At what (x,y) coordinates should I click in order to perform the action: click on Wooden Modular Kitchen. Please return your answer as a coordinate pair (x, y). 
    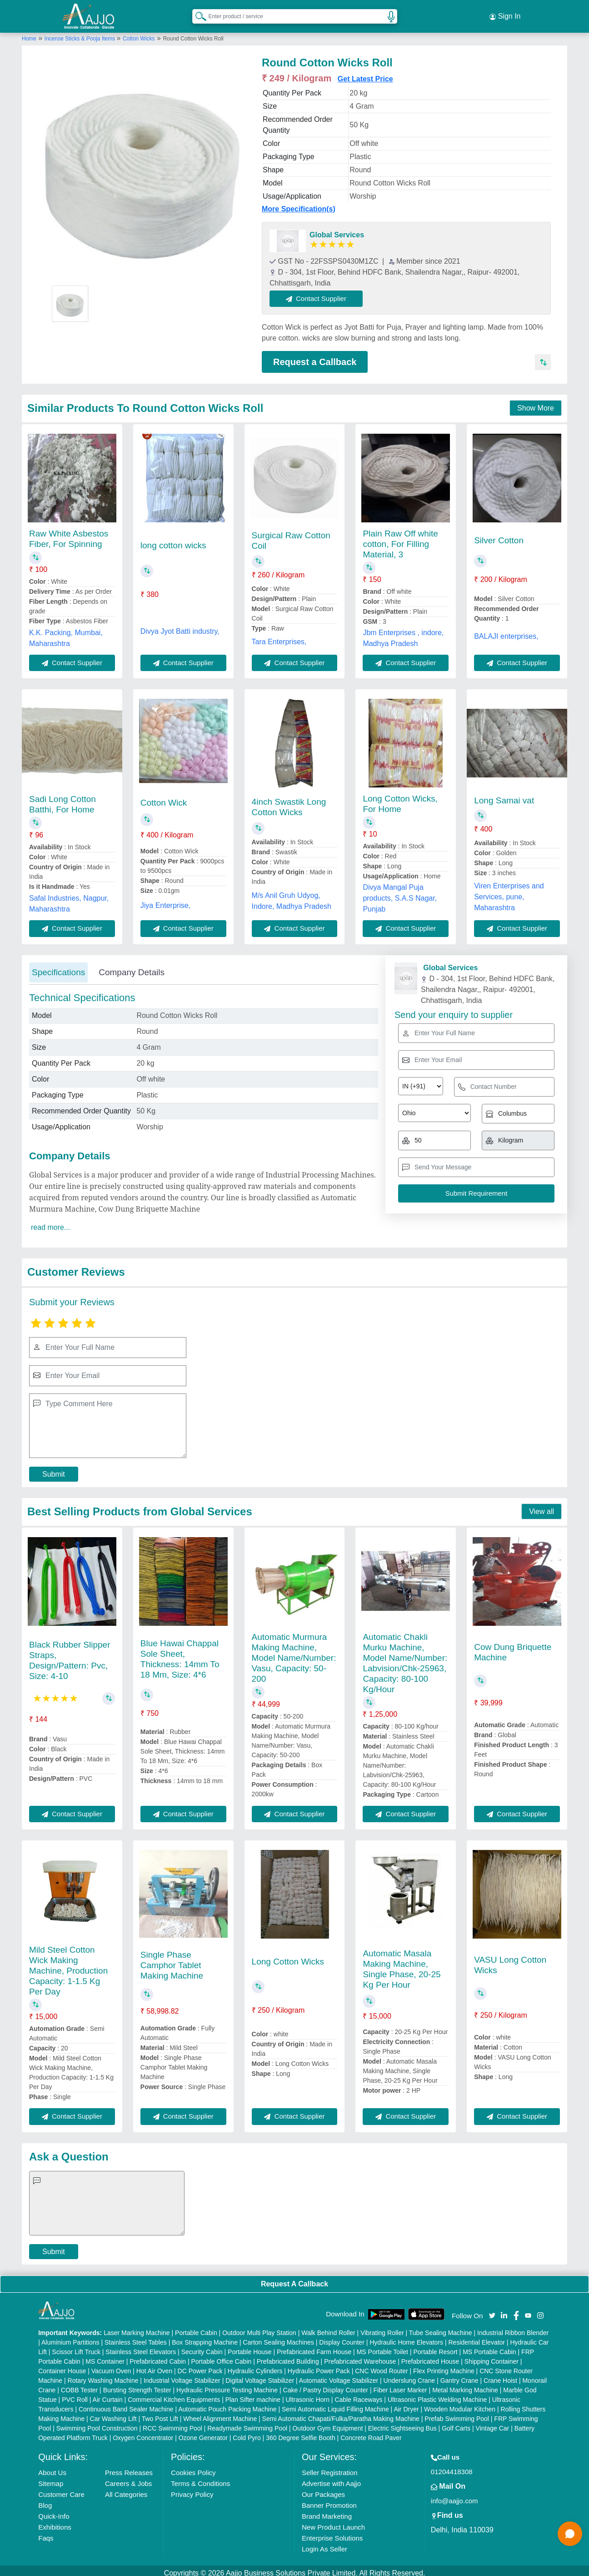
    Looking at the image, I should click on (459, 2404).